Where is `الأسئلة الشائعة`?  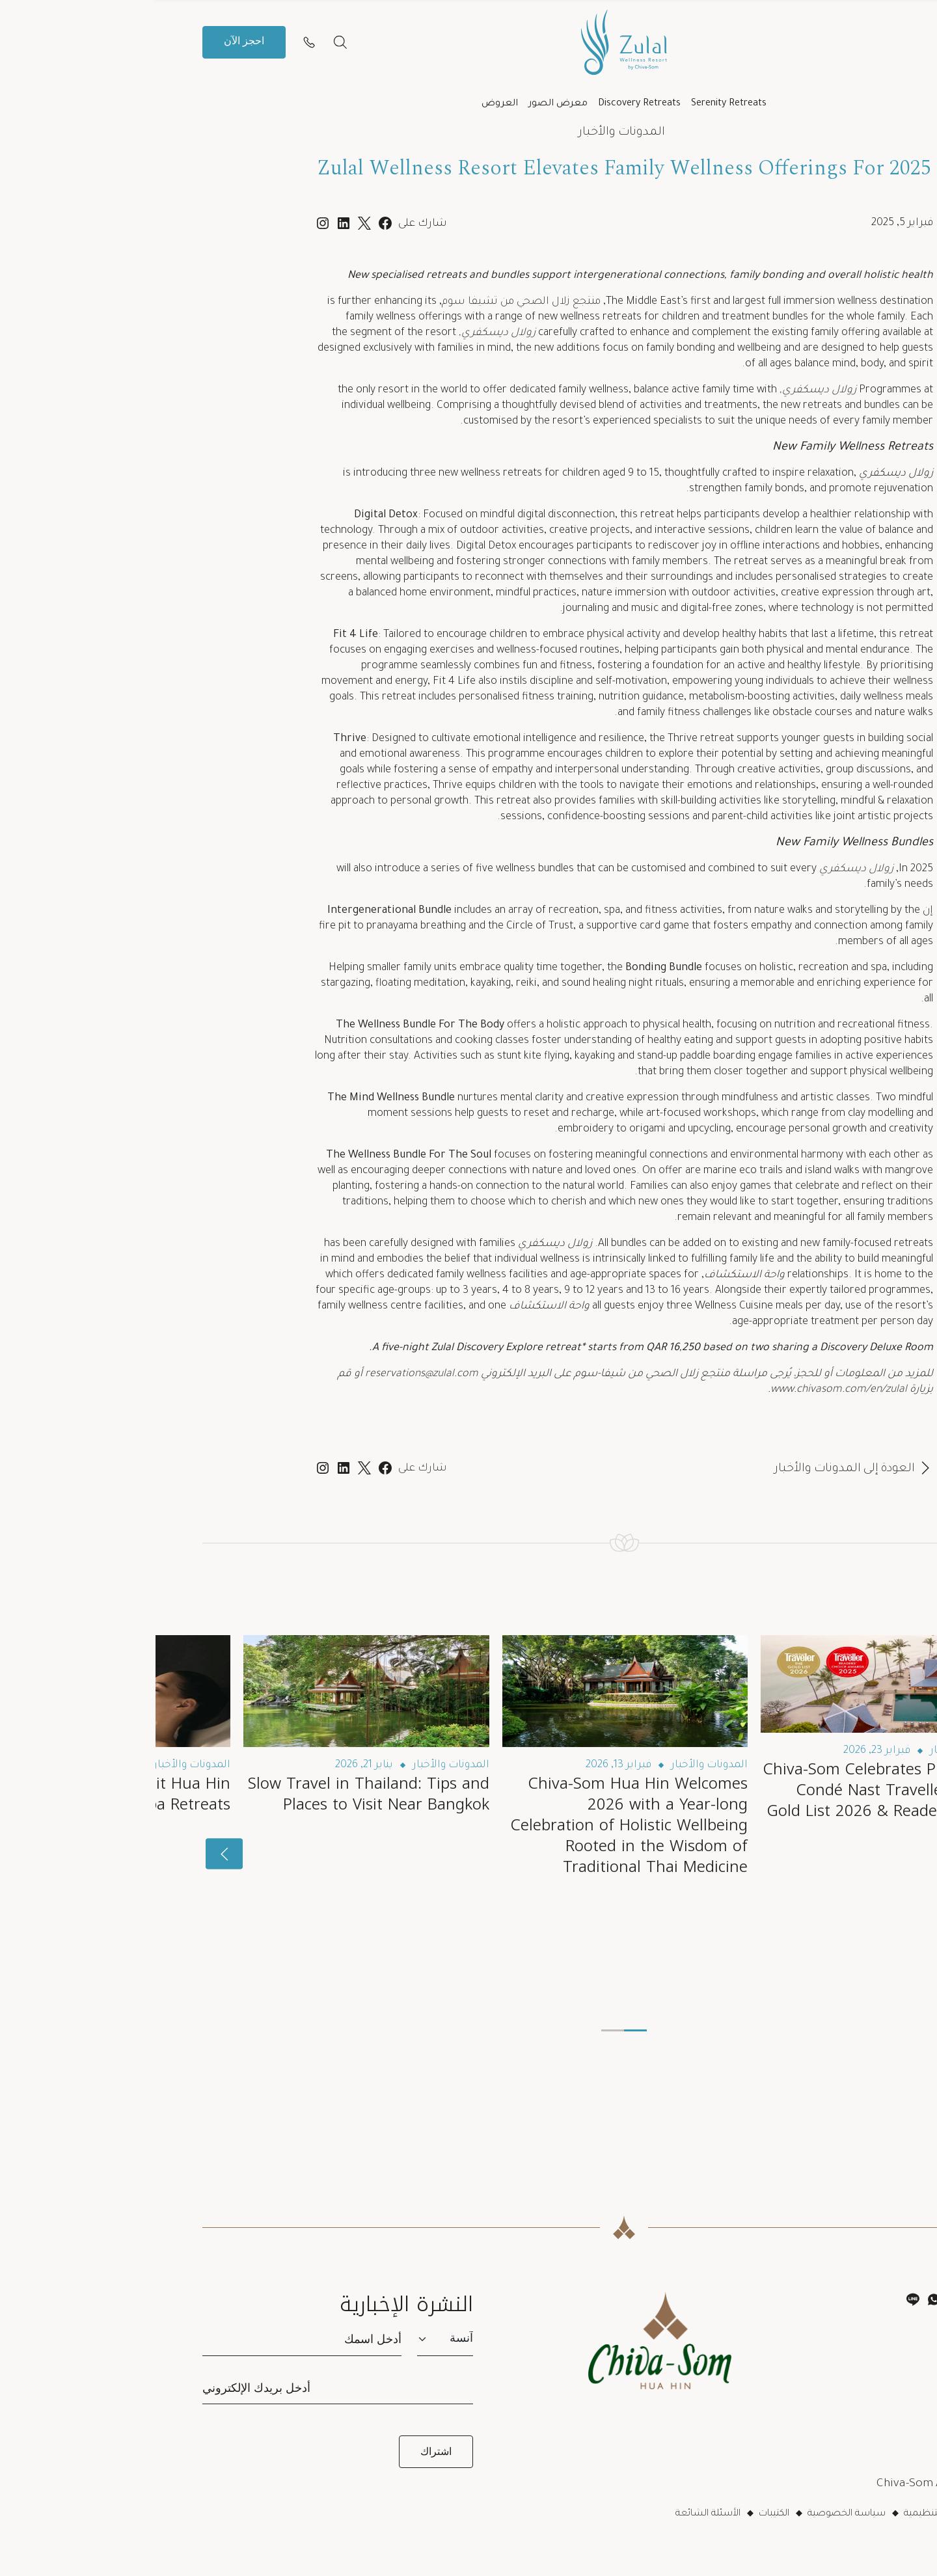 الأسئلة الشائعة is located at coordinates (552, 2514).